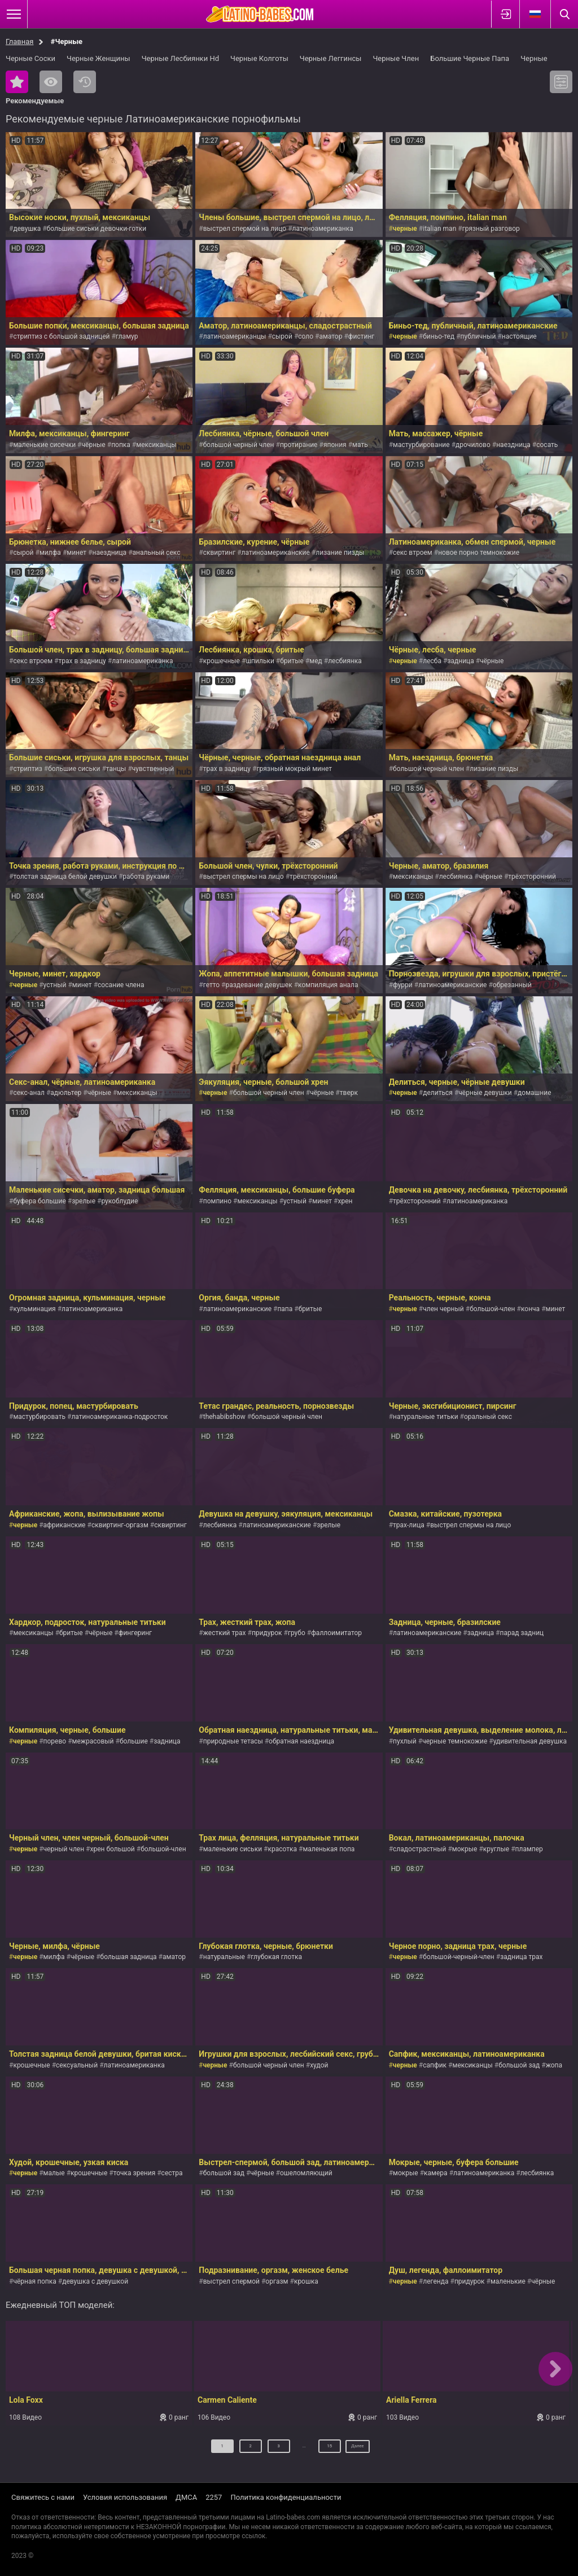  I want to click on пухлый, so click(405, 1741).